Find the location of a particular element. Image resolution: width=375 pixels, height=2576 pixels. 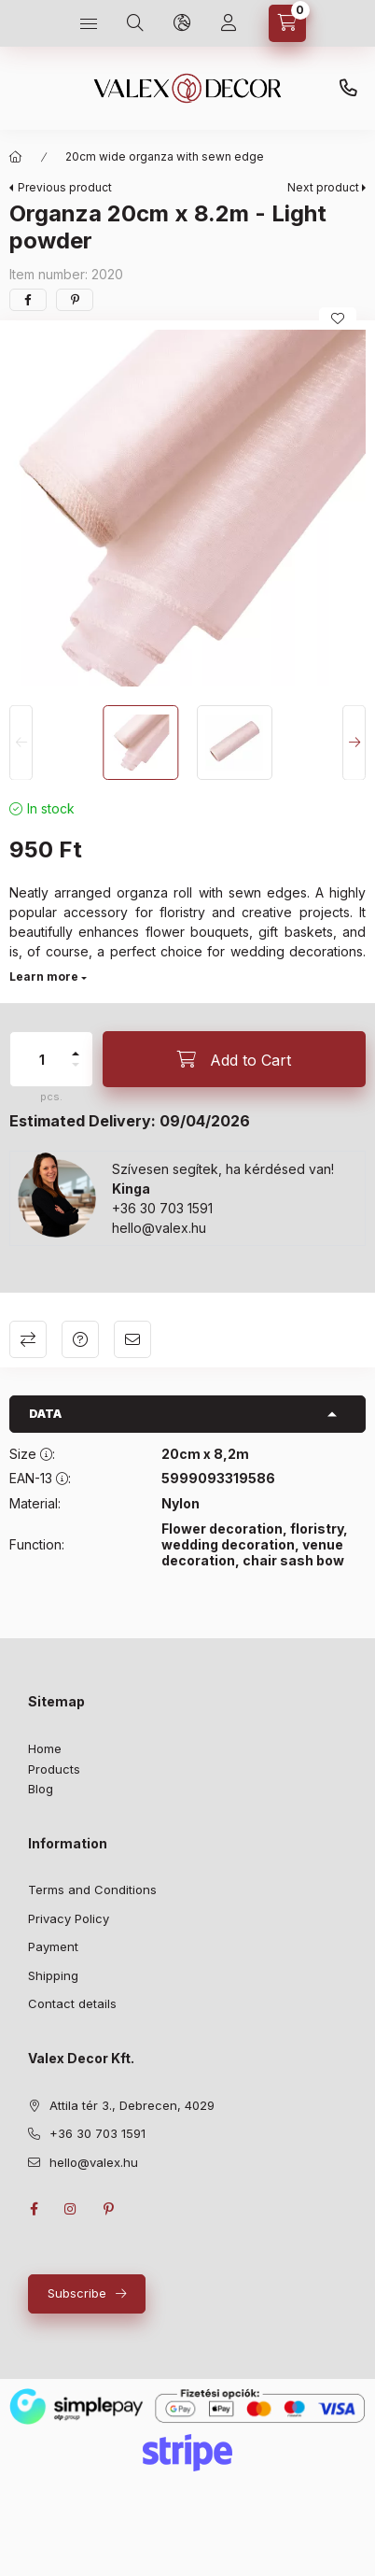

Compare is located at coordinates (28, 1339).